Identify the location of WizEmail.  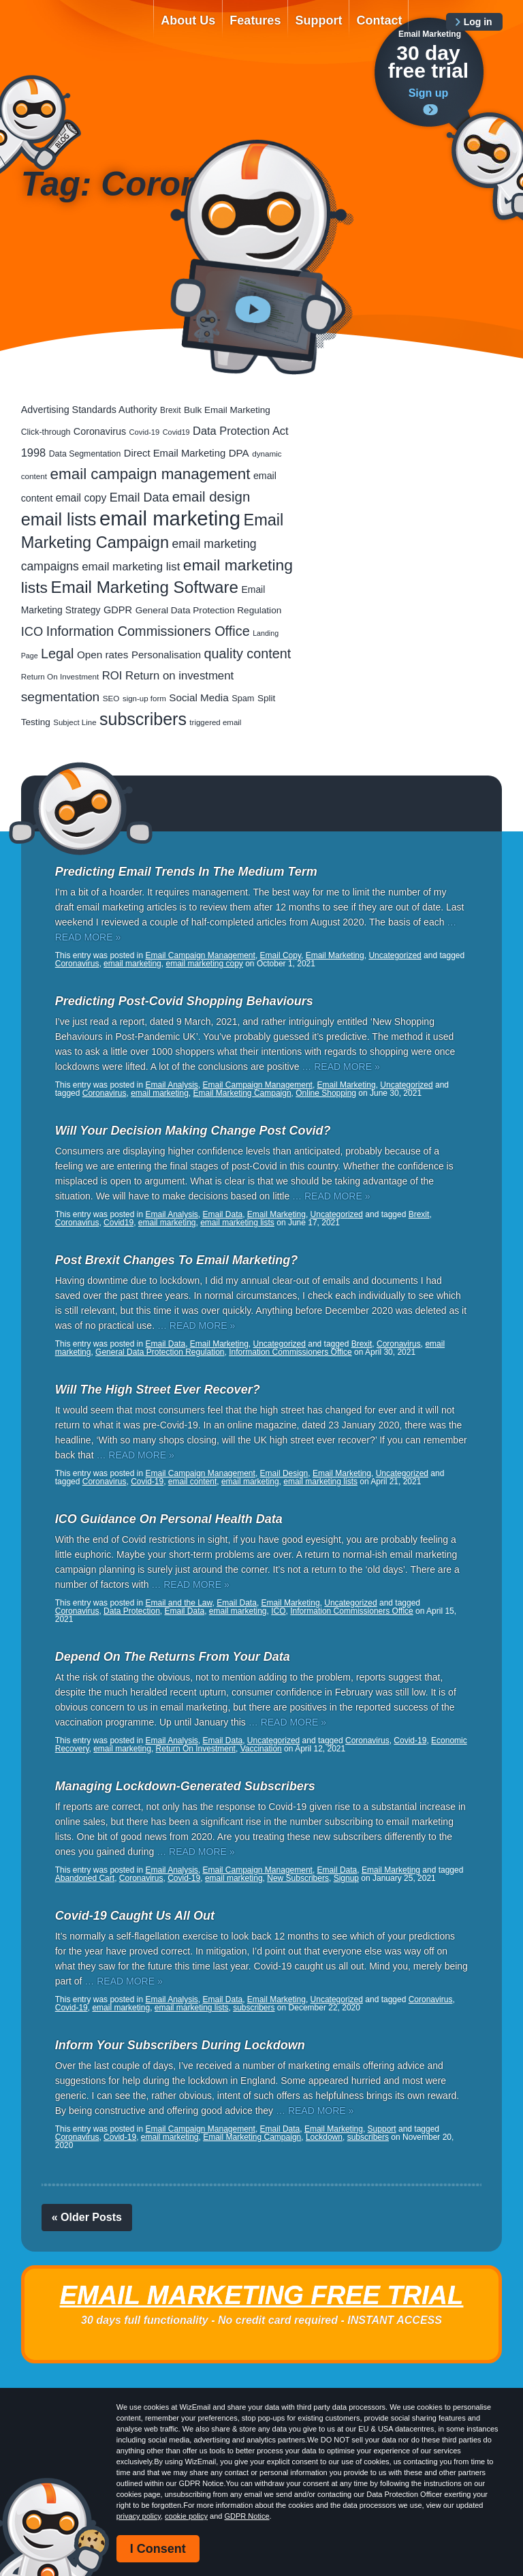
(78, 32).